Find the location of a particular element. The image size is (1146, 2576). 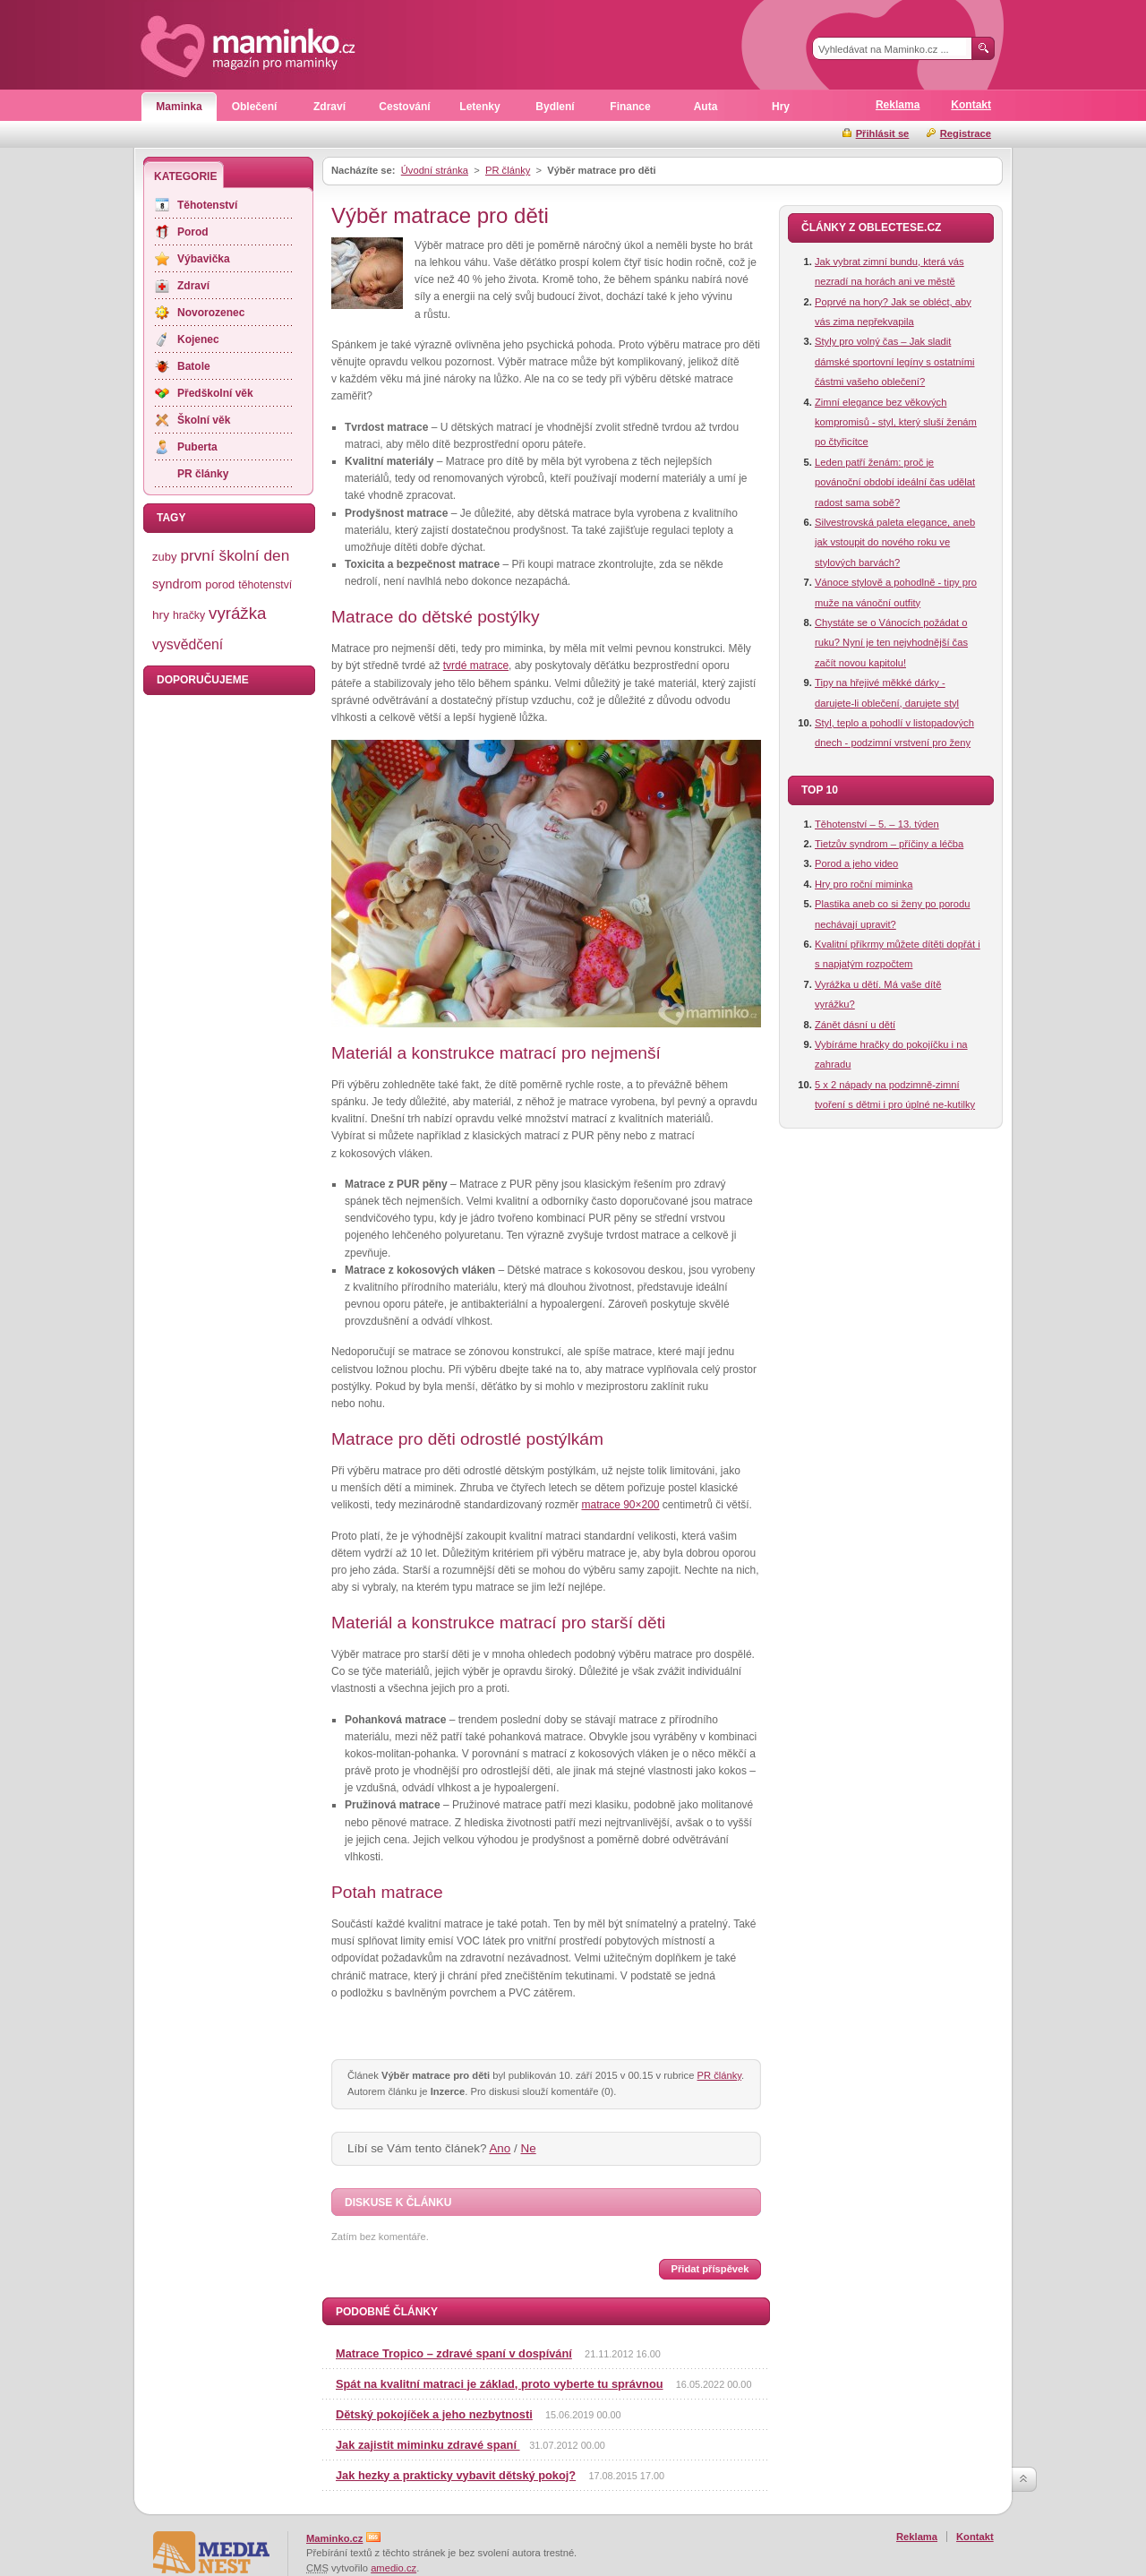

PR články is located at coordinates (507, 170).